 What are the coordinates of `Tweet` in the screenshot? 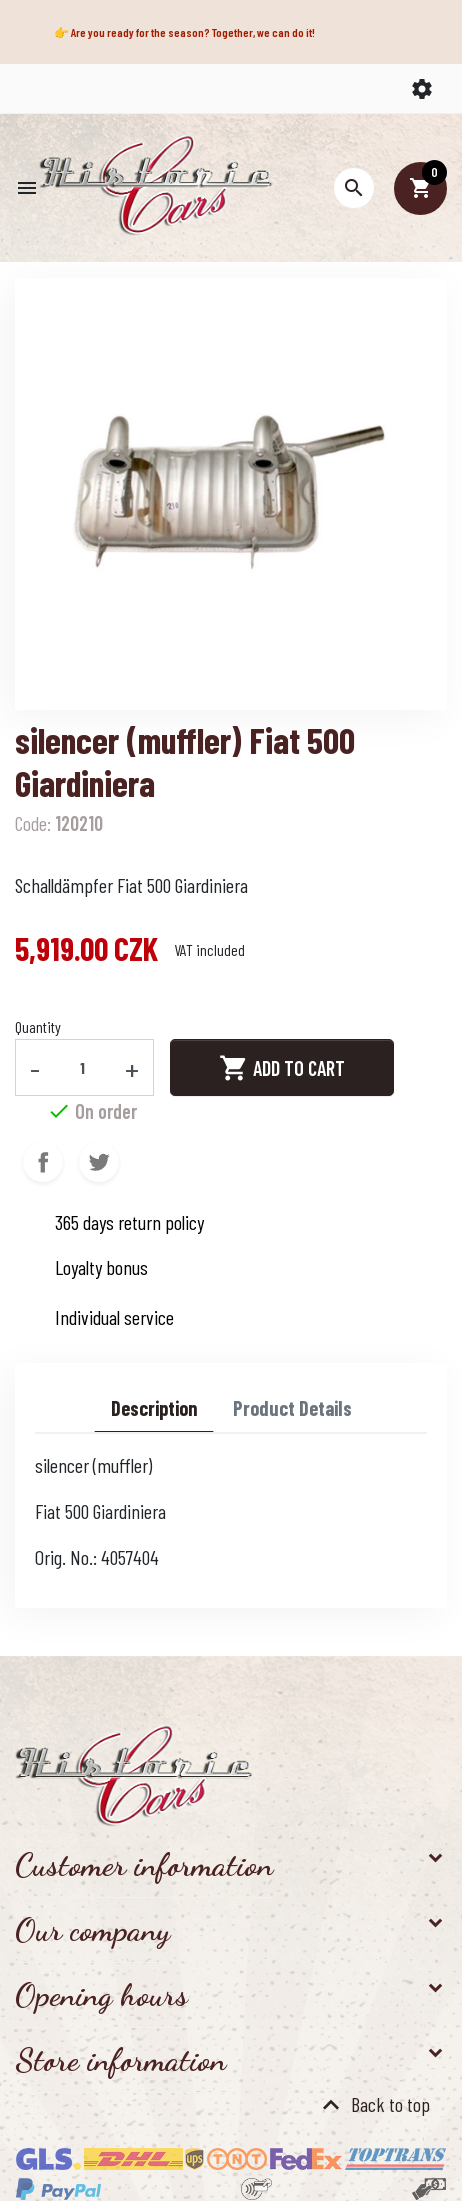 It's located at (99, 1162).